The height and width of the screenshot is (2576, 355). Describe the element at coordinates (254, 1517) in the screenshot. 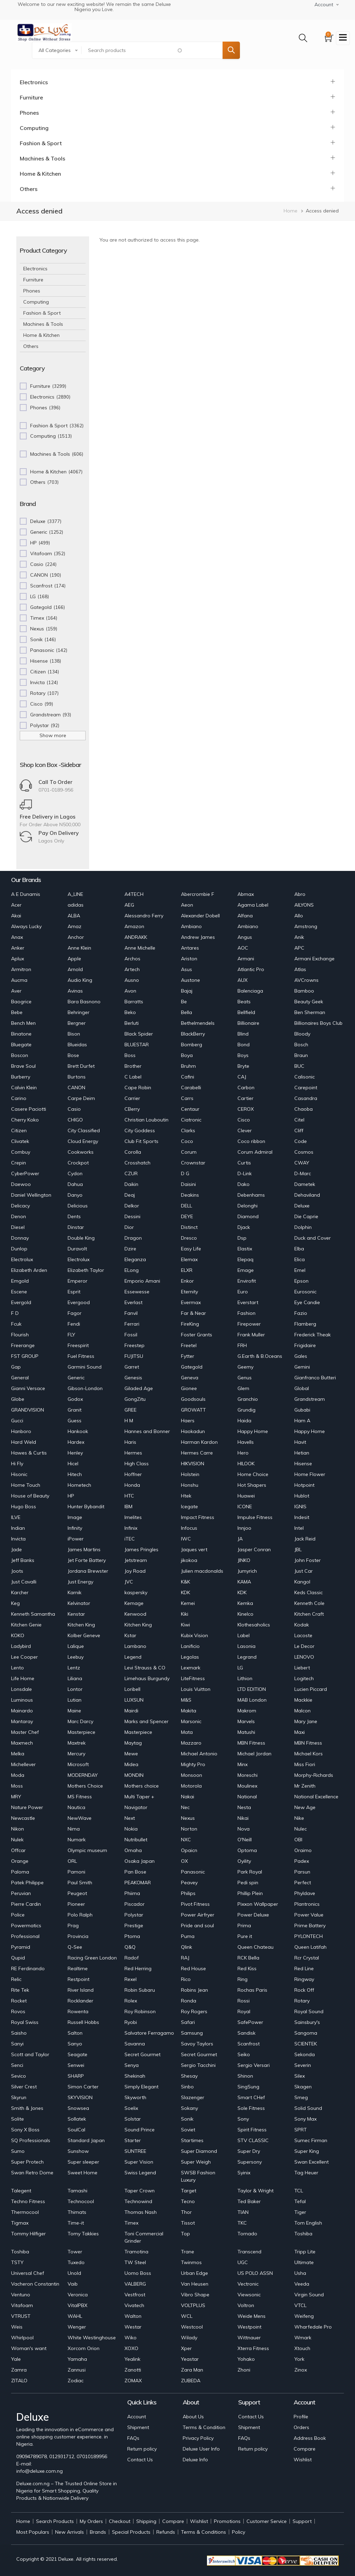

I see `Impulse Fitness` at that location.